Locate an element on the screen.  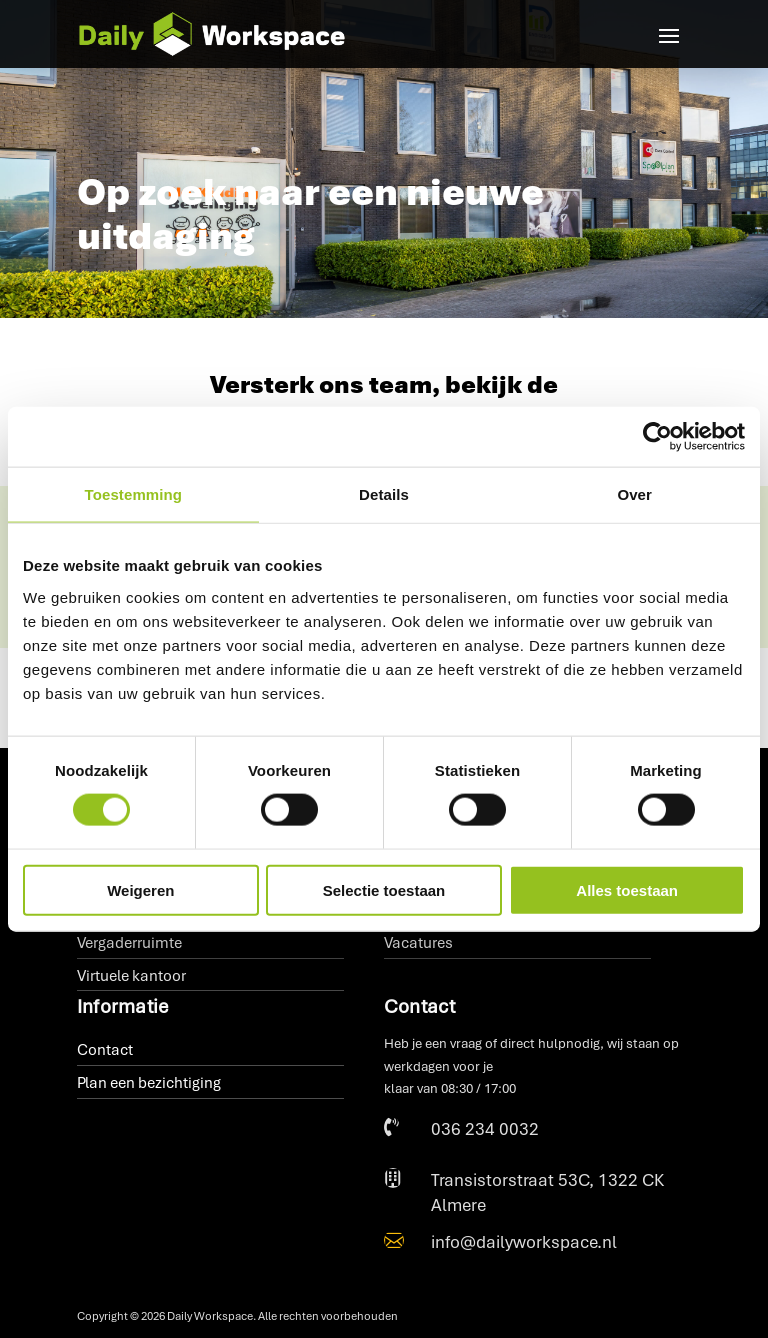
036 234 0032 is located at coordinates (485, 1129).